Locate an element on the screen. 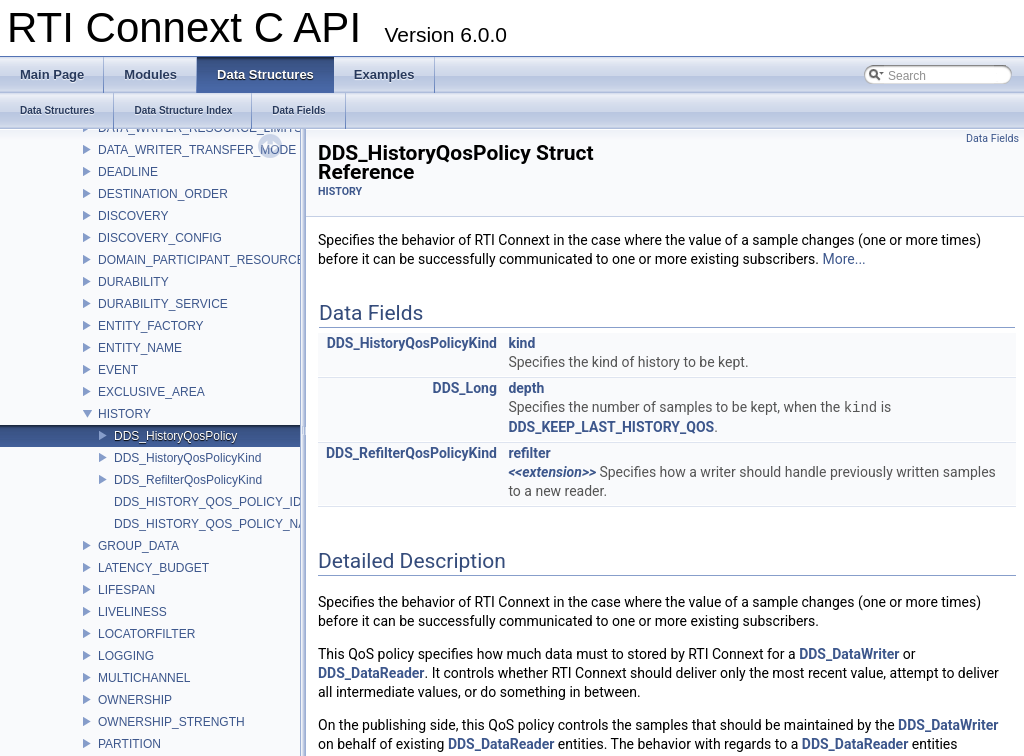 Image resolution: width=1024 pixels, height=756 pixels. DDS_DataWriter is located at coordinates (849, 654).